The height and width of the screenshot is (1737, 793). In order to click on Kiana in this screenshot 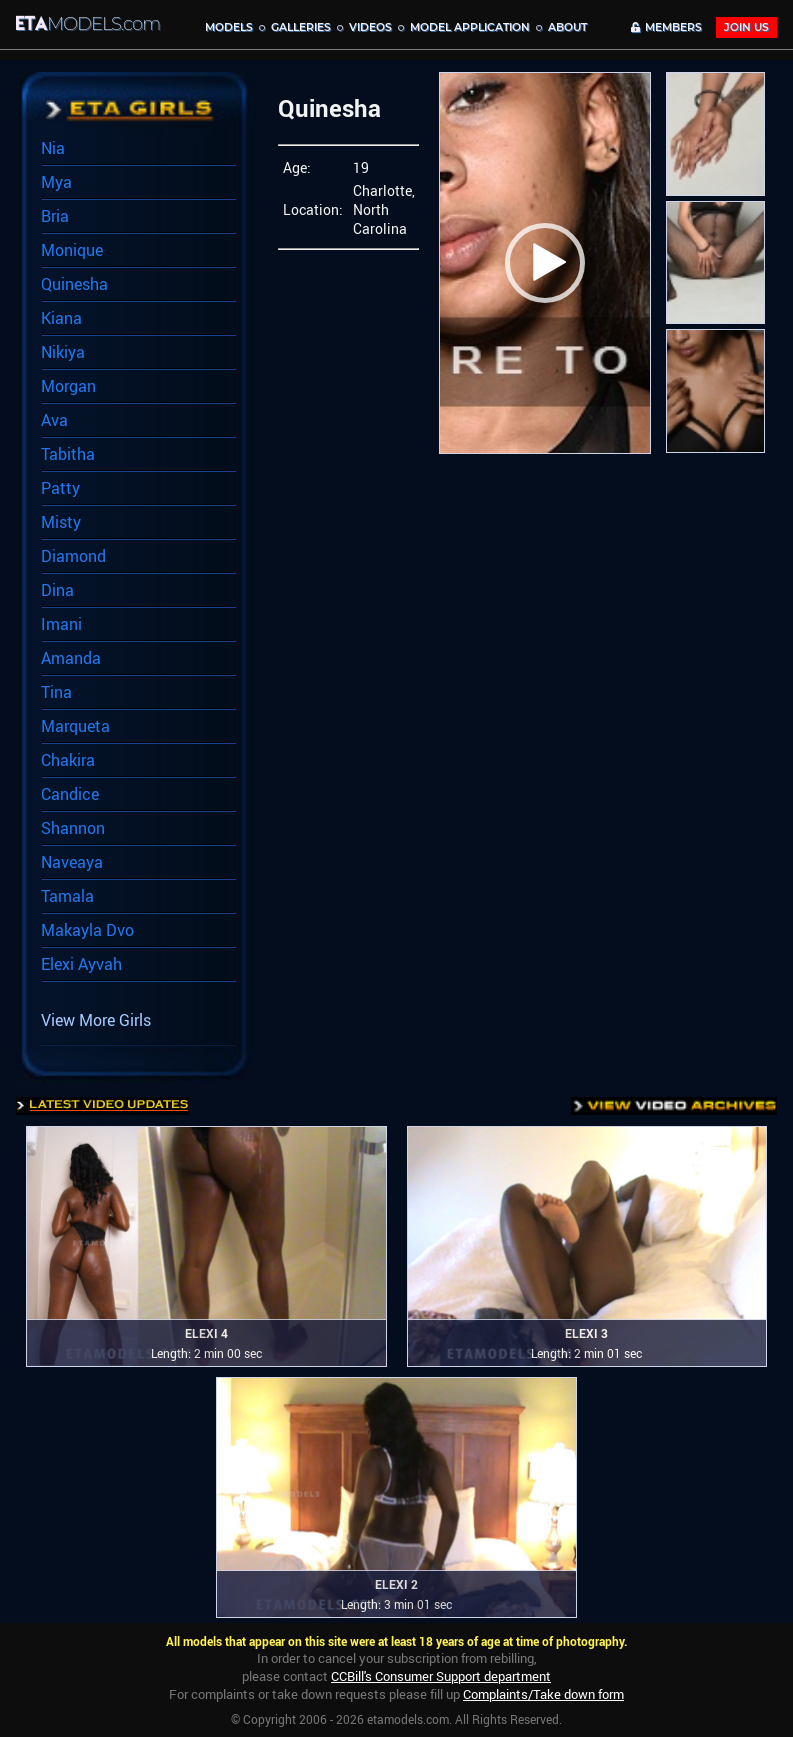, I will do `click(61, 318)`.